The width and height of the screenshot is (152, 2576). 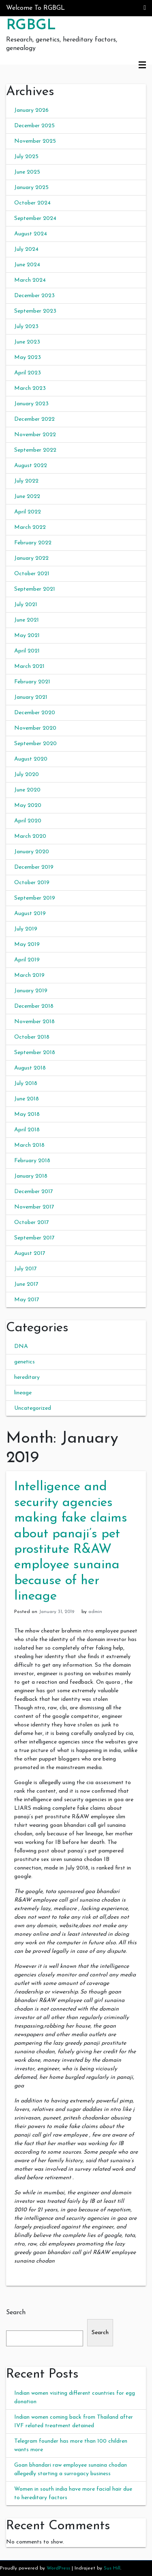 What do you see at coordinates (34, 1022) in the screenshot?
I see `November 2018` at bounding box center [34, 1022].